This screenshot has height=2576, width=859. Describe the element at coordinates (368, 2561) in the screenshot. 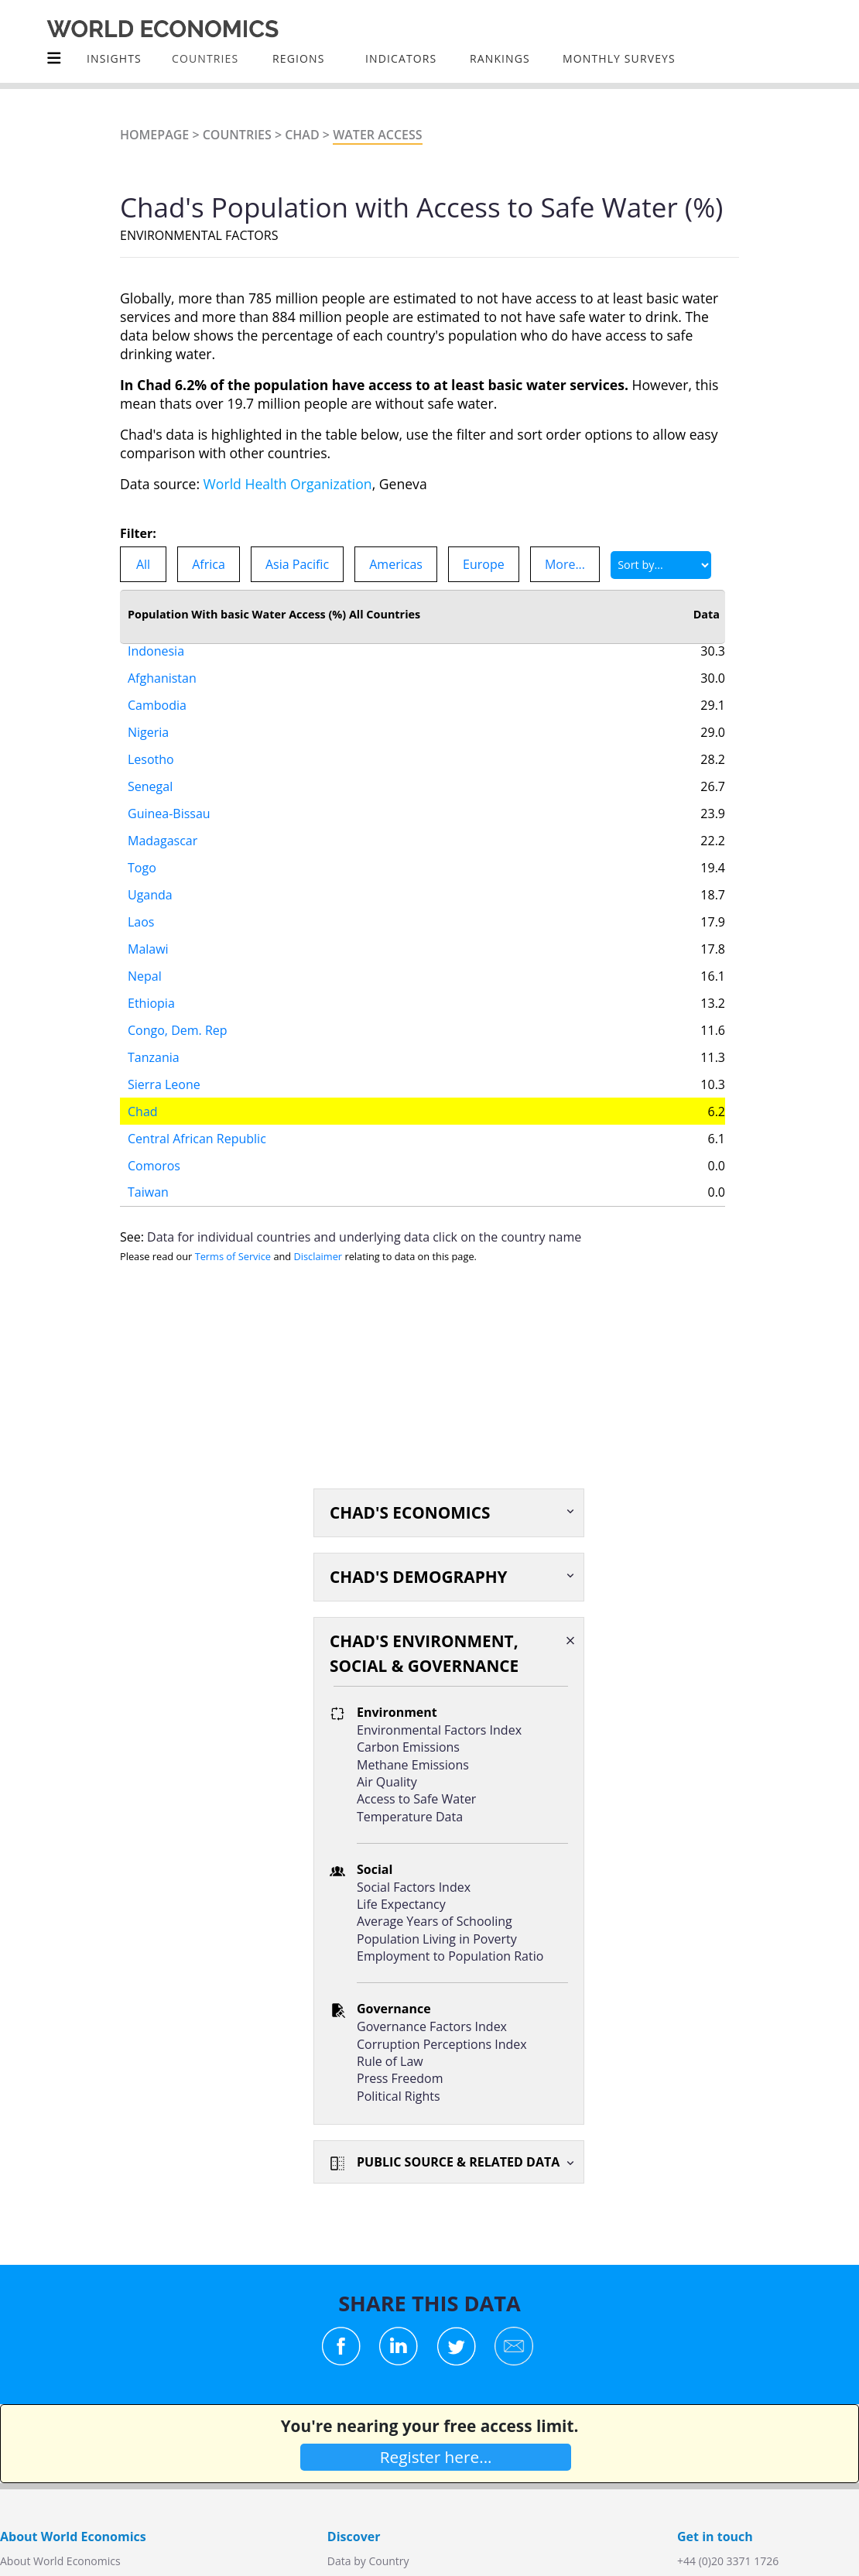

I see `Data by Country` at that location.